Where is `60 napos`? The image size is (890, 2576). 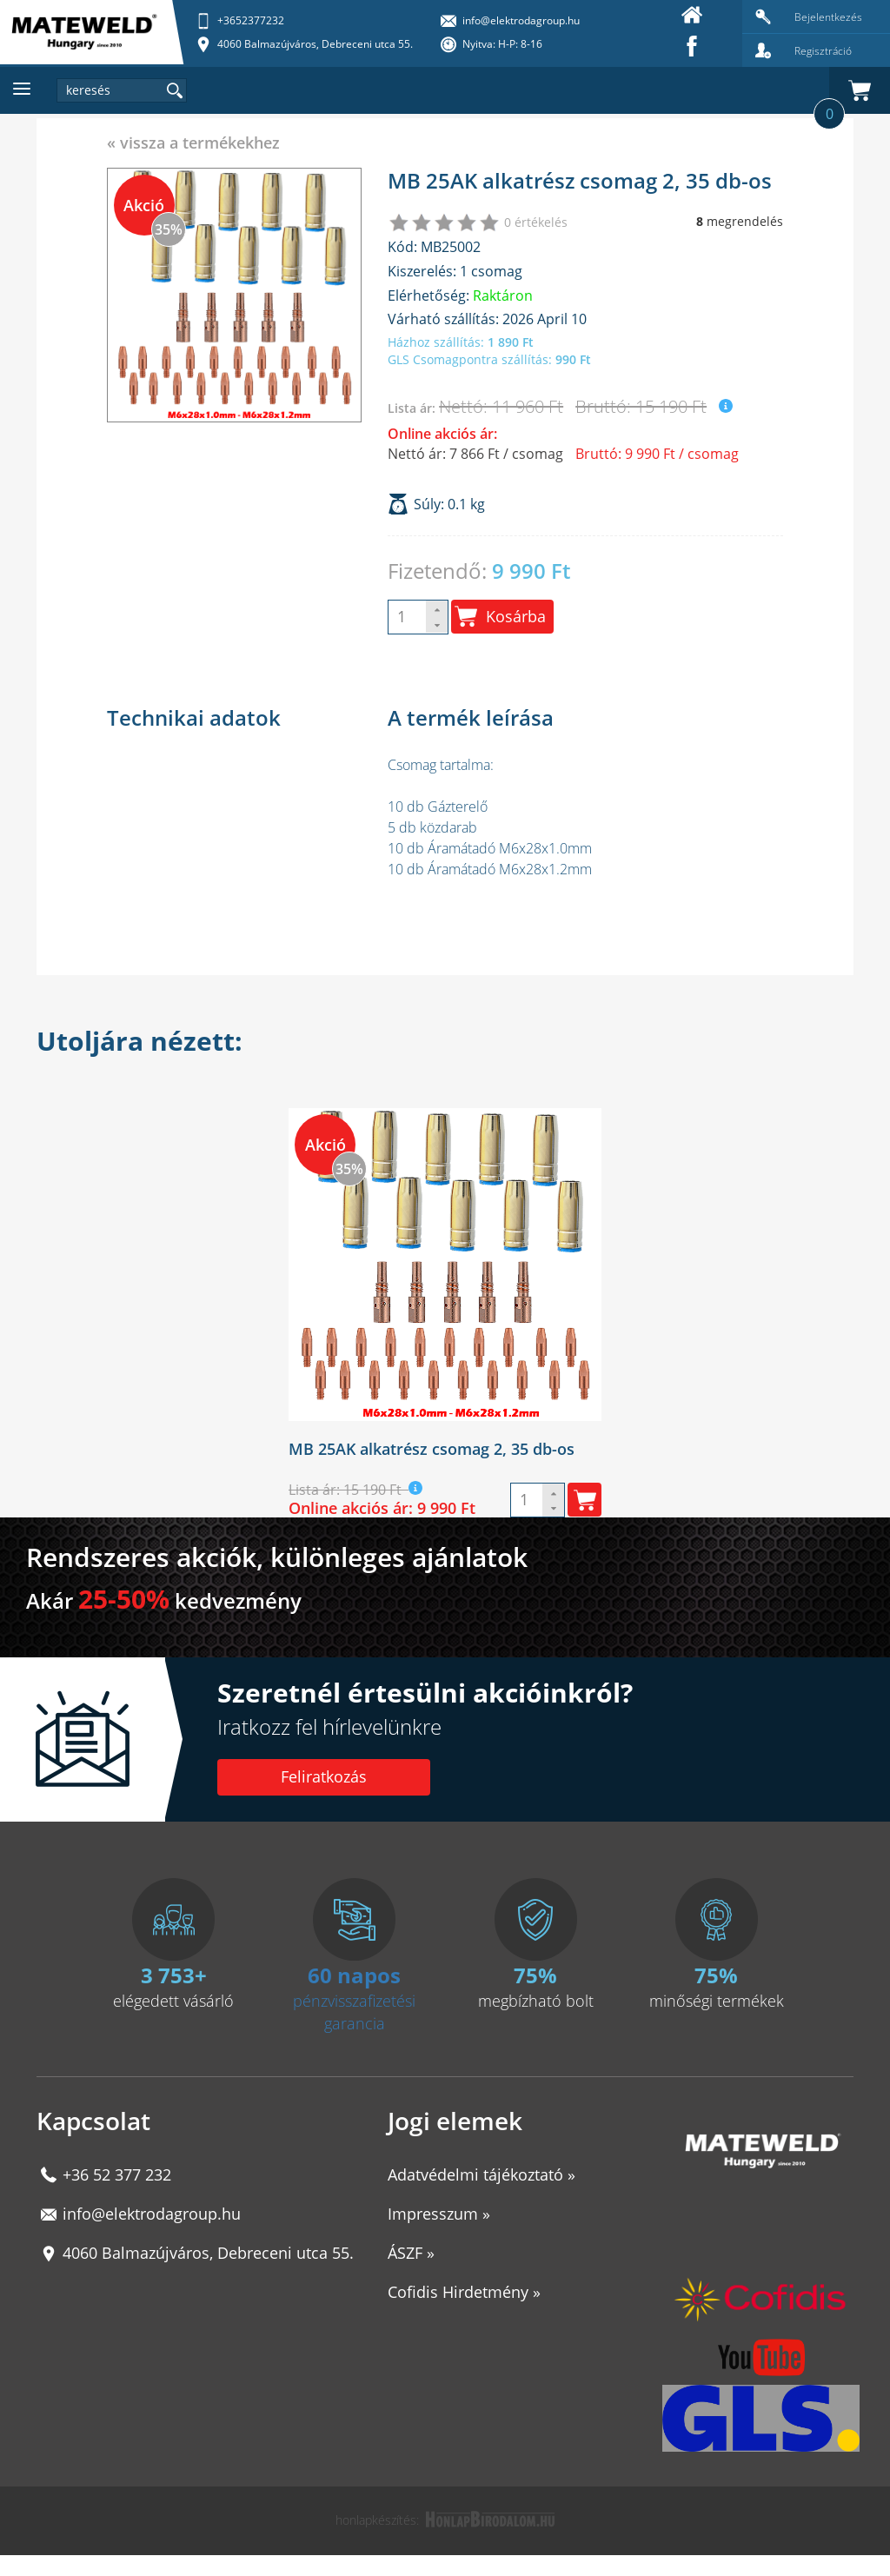 60 napos is located at coordinates (354, 1975).